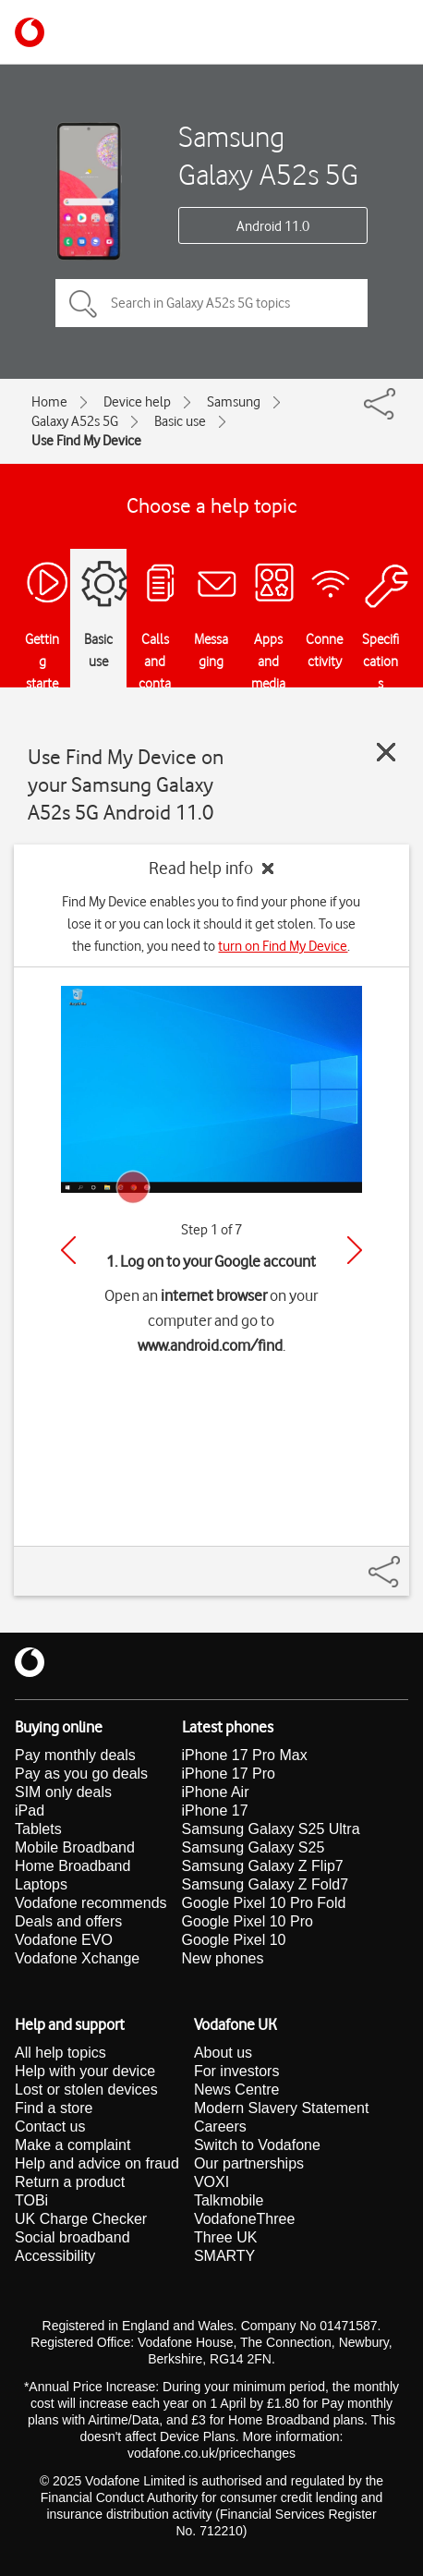  I want to click on Home, so click(49, 402).